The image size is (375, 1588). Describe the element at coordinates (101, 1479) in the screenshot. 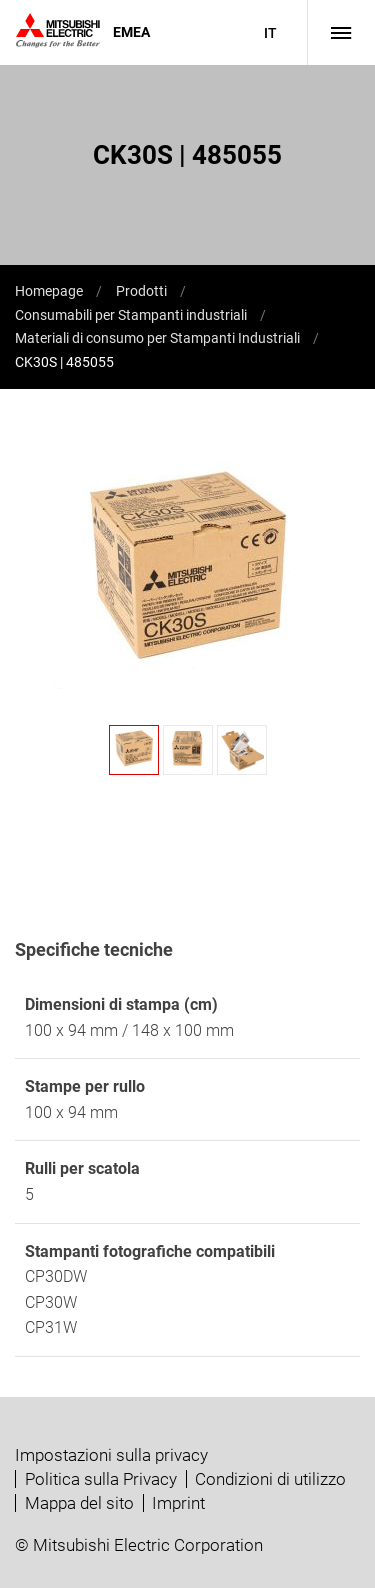

I see `Politica sulla Privacy` at that location.